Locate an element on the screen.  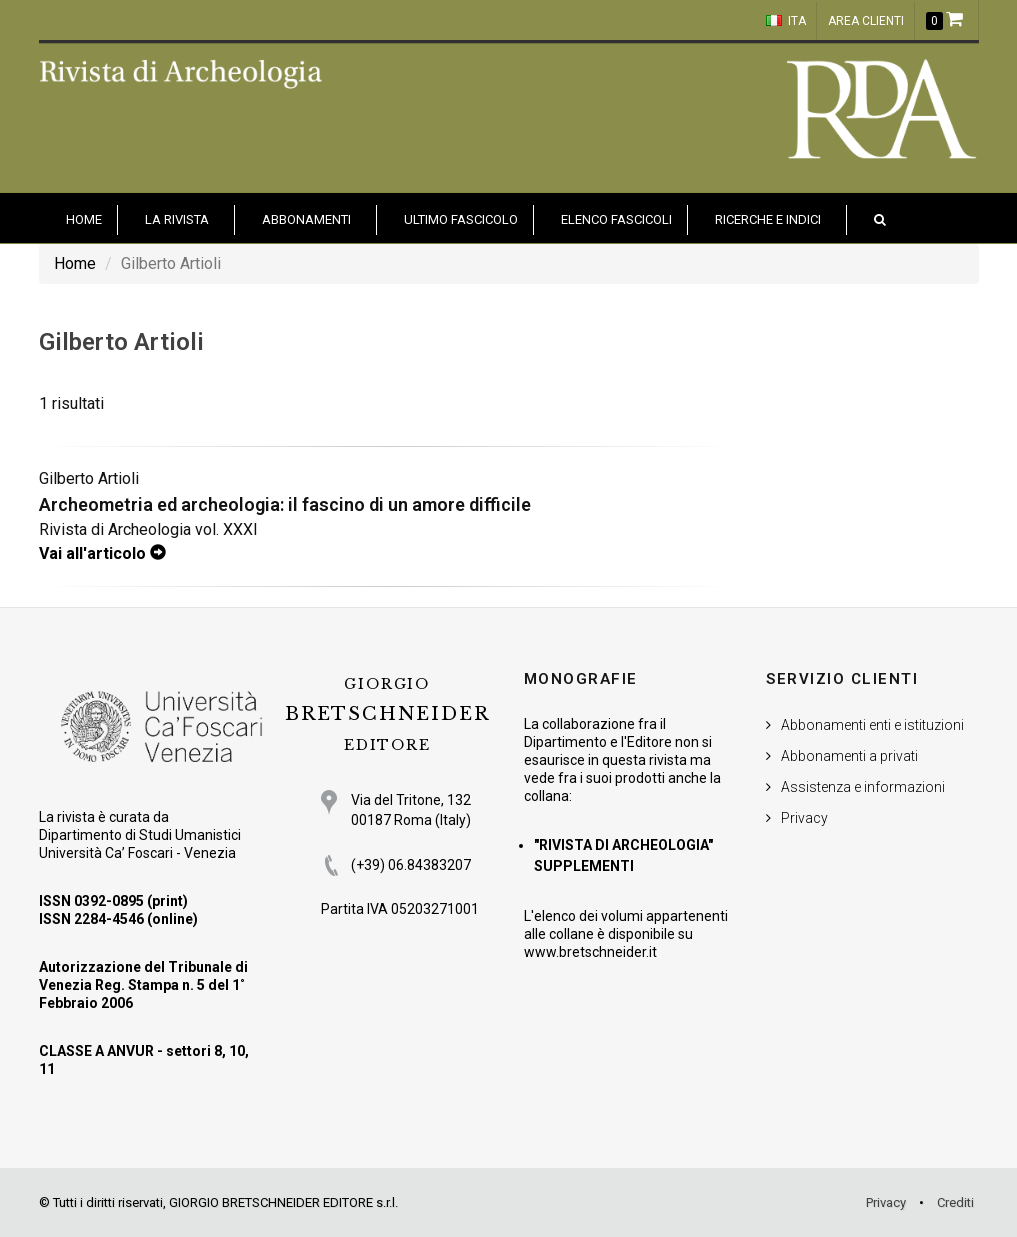
Crediti is located at coordinates (955, 1202).